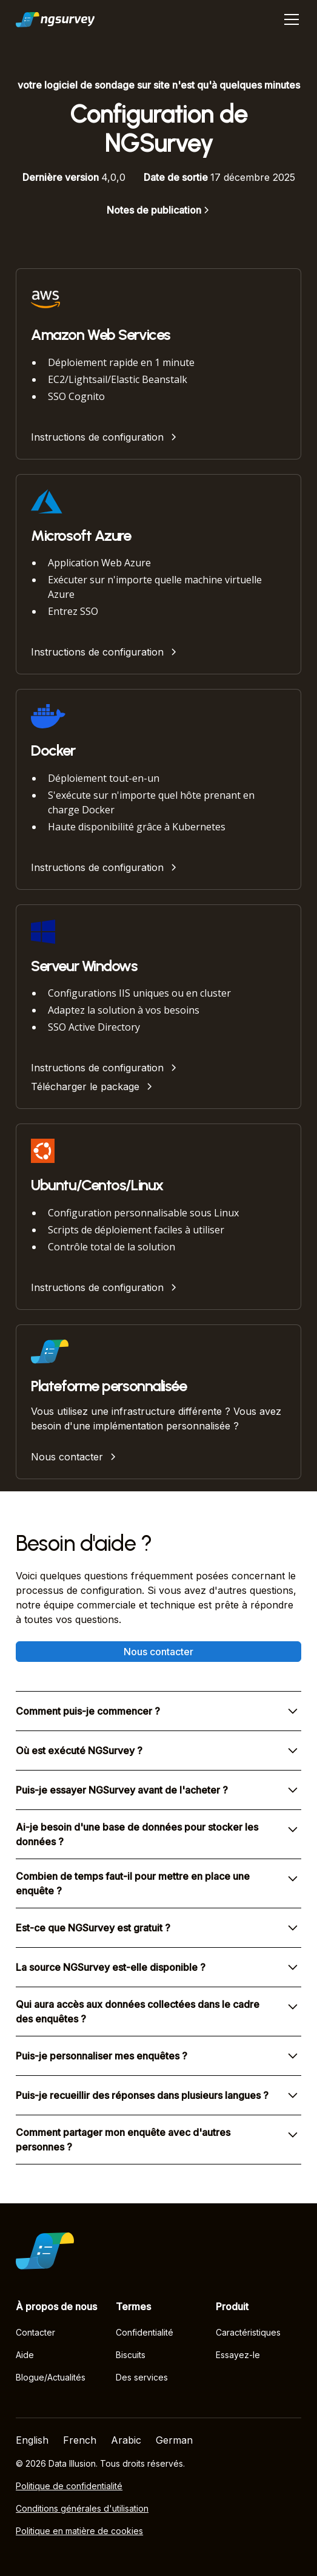 This screenshot has height=2576, width=317. Describe the element at coordinates (25, 2355) in the screenshot. I see `Aide` at that location.